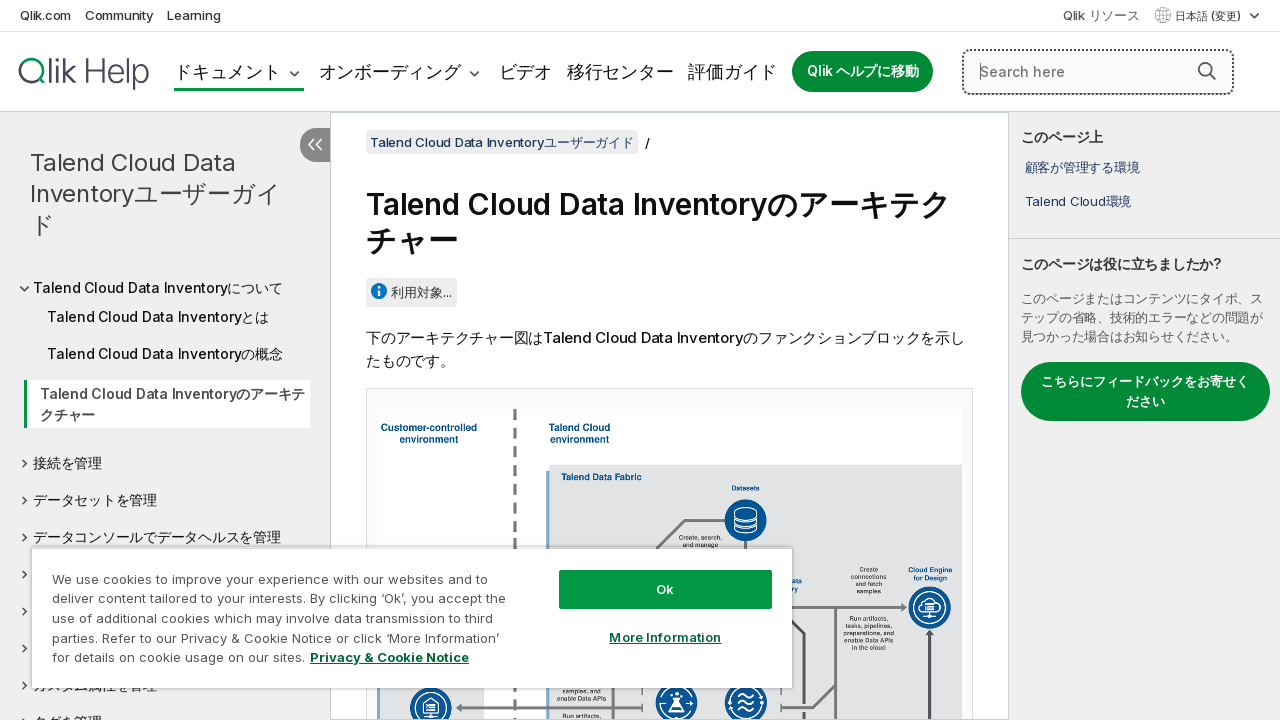 This screenshot has height=720, width=1280. What do you see at coordinates (421, 292) in the screenshot?
I see `利用対象...` at bounding box center [421, 292].